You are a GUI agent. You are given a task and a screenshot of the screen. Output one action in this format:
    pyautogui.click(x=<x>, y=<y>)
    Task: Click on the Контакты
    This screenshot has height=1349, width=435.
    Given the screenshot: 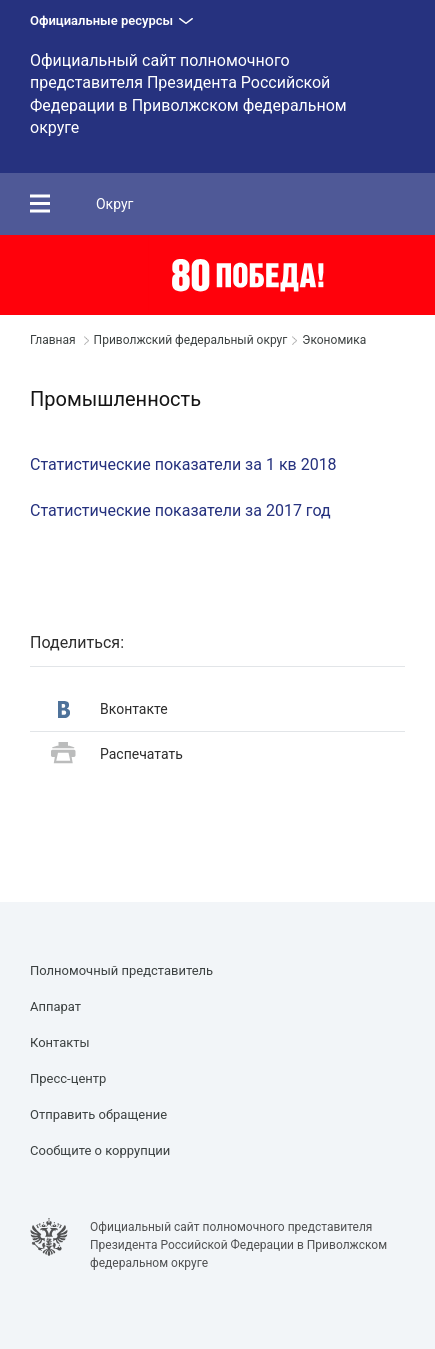 What is the action you would take?
    pyautogui.click(x=60, y=1042)
    